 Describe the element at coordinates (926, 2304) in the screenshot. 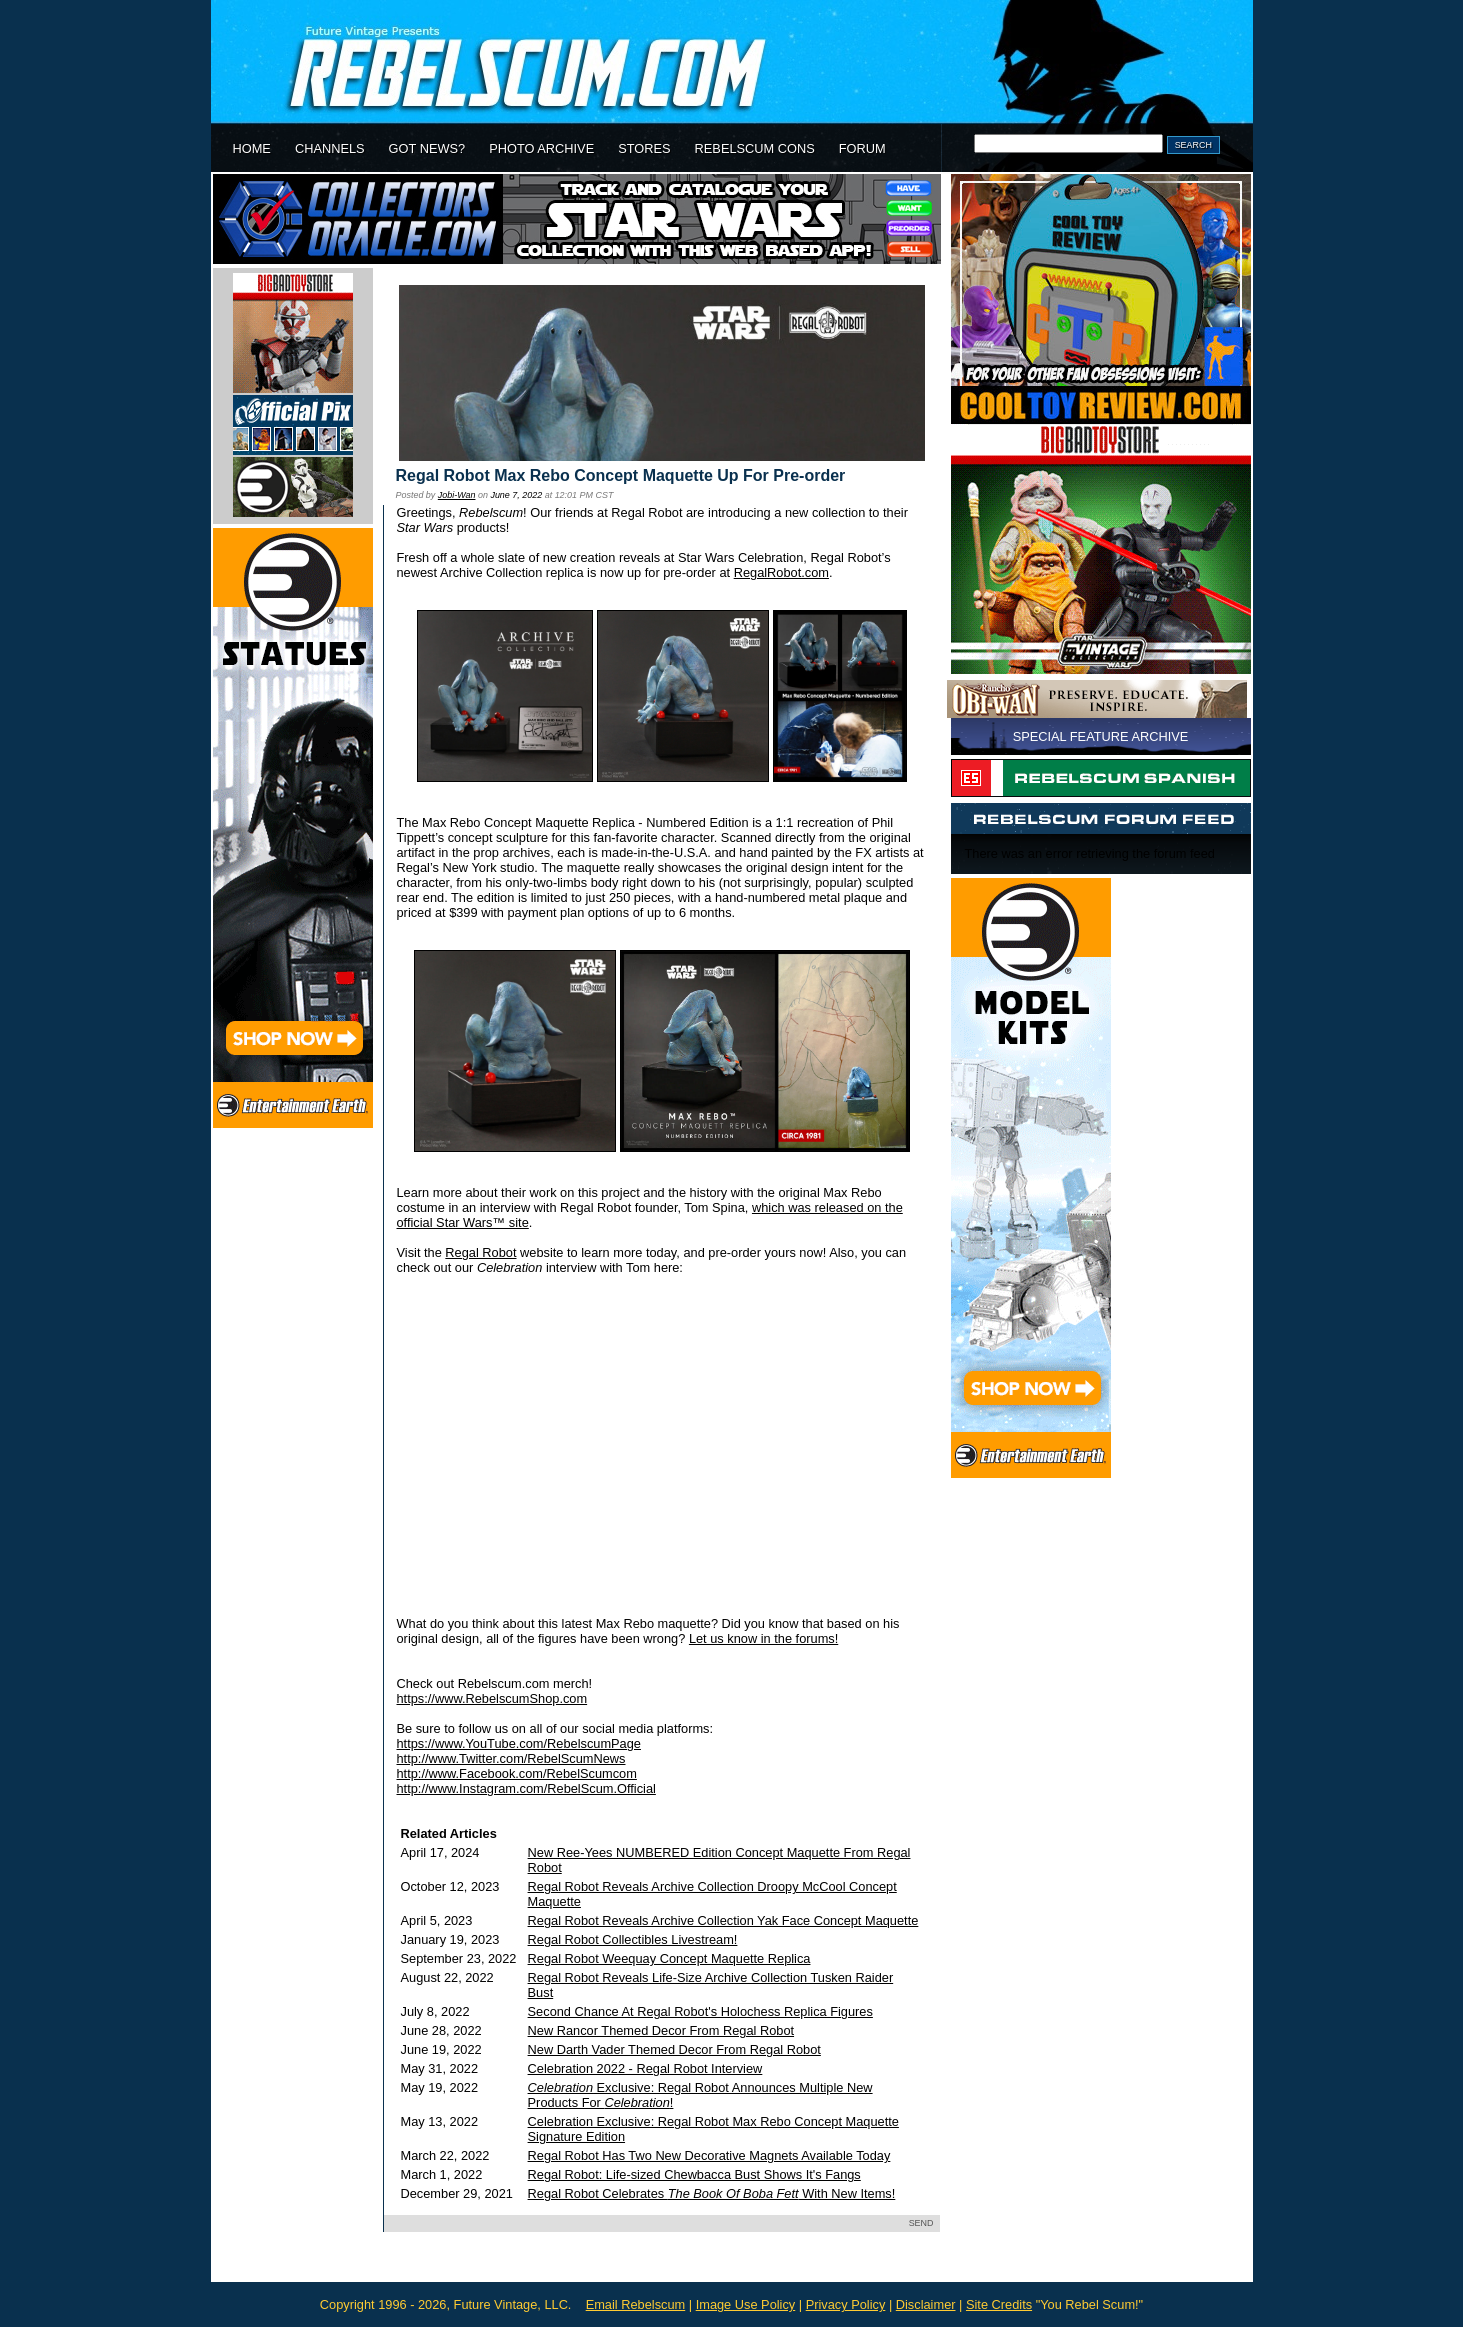

I see `Disclaimer` at that location.